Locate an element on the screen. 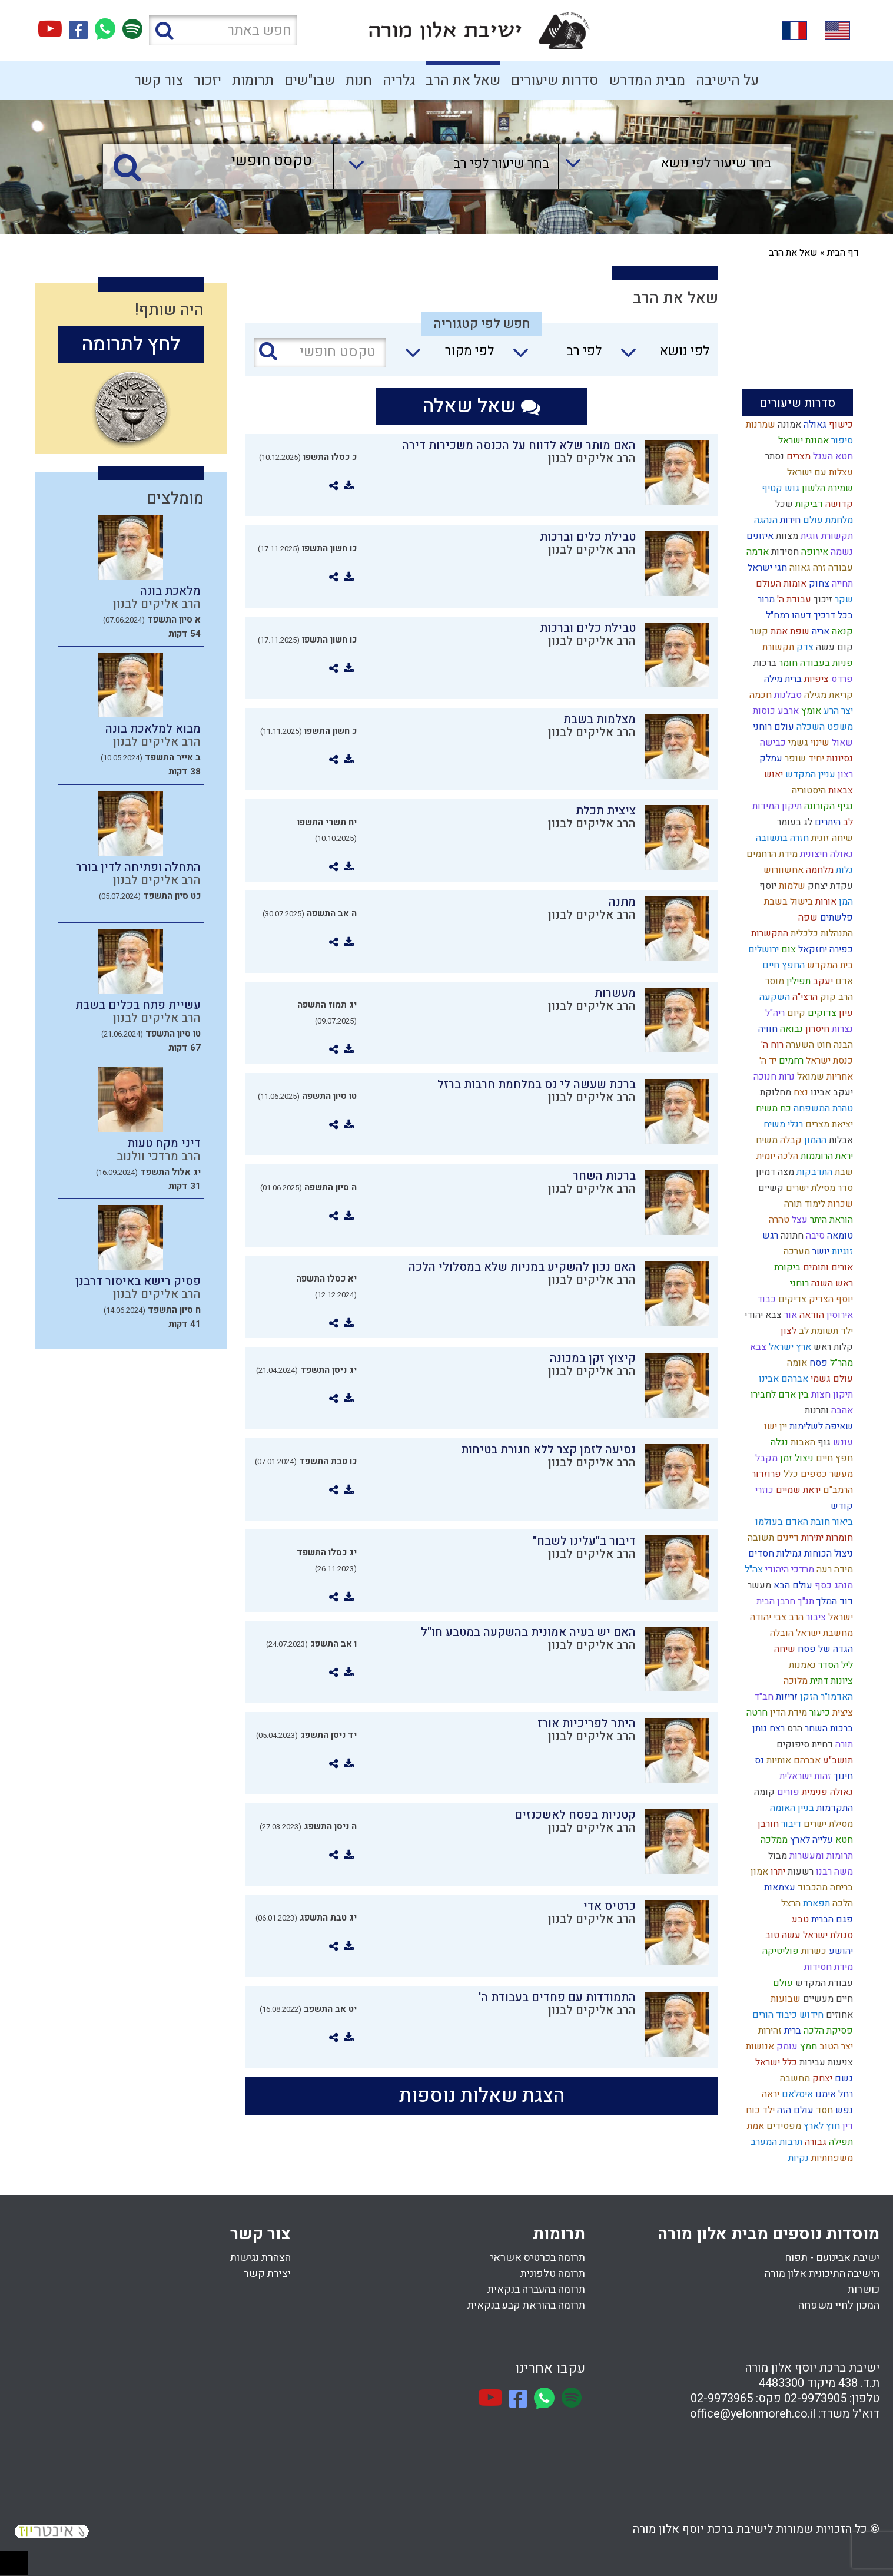 Image resolution: width=893 pixels, height=2576 pixels. תרומות ומעשרות is located at coordinates (820, 1856).